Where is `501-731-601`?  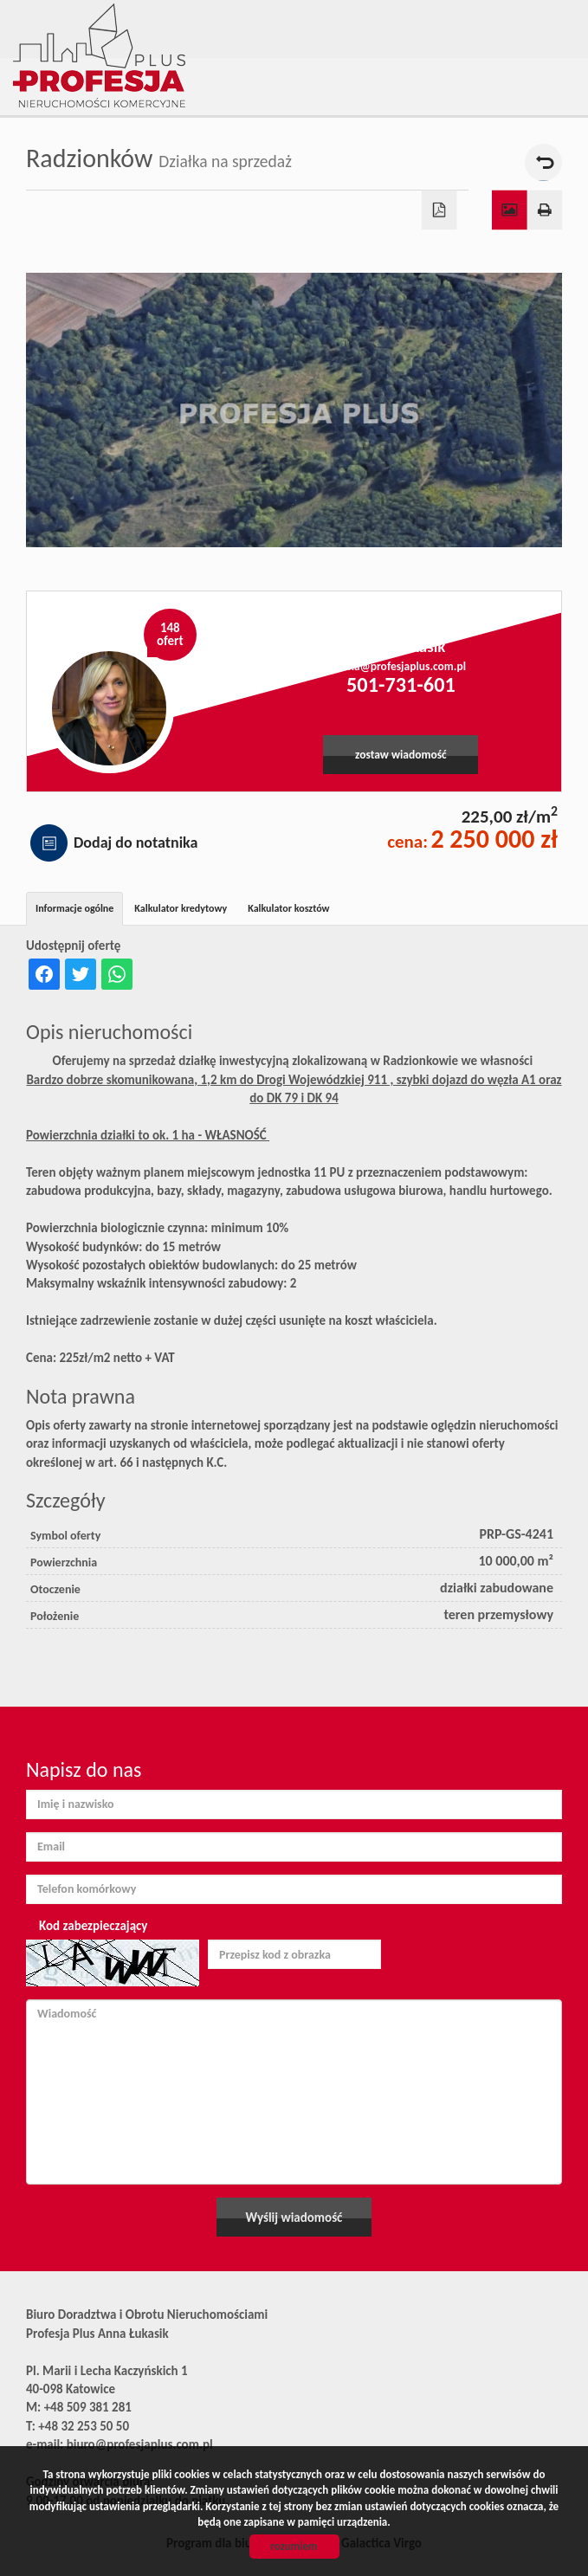 501-731-601 is located at coordinates (401, 685).